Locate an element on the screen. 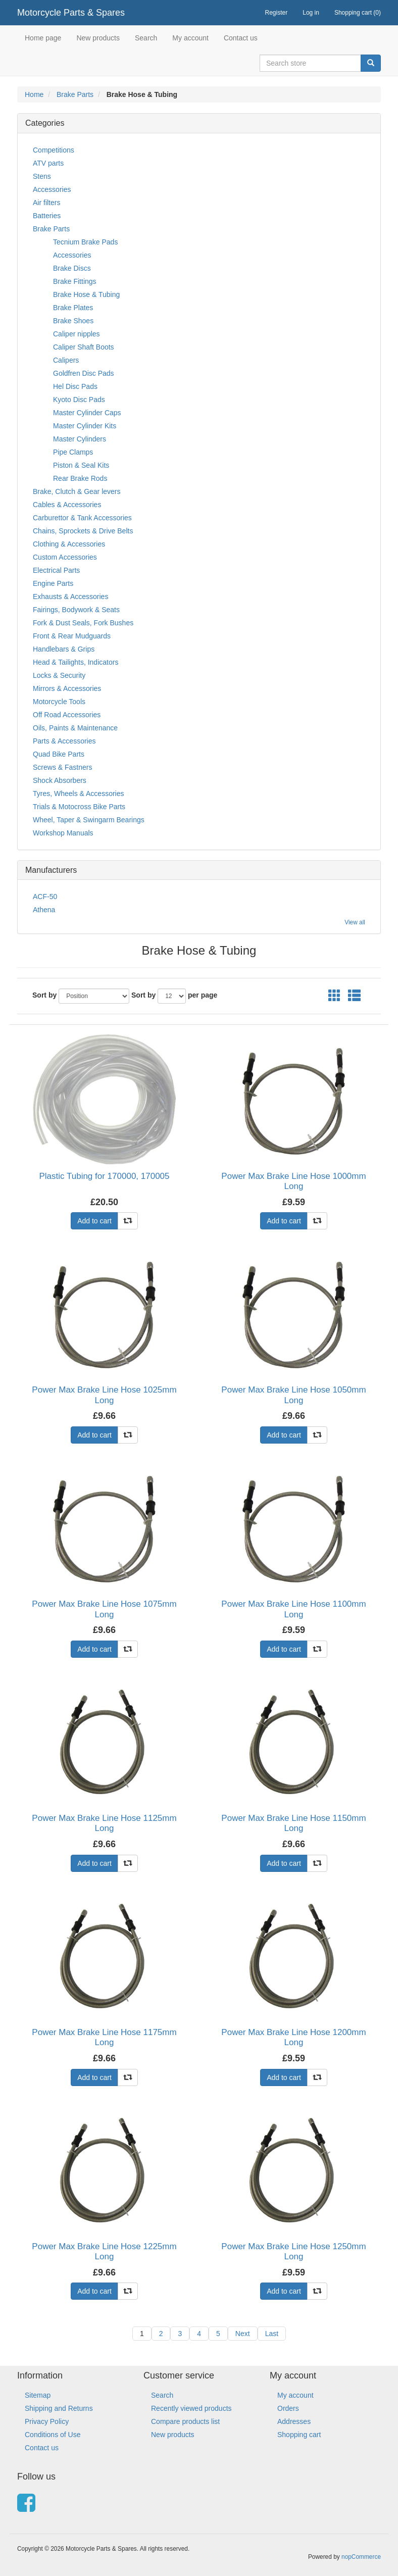  Home is located at coordinates (34, 94).